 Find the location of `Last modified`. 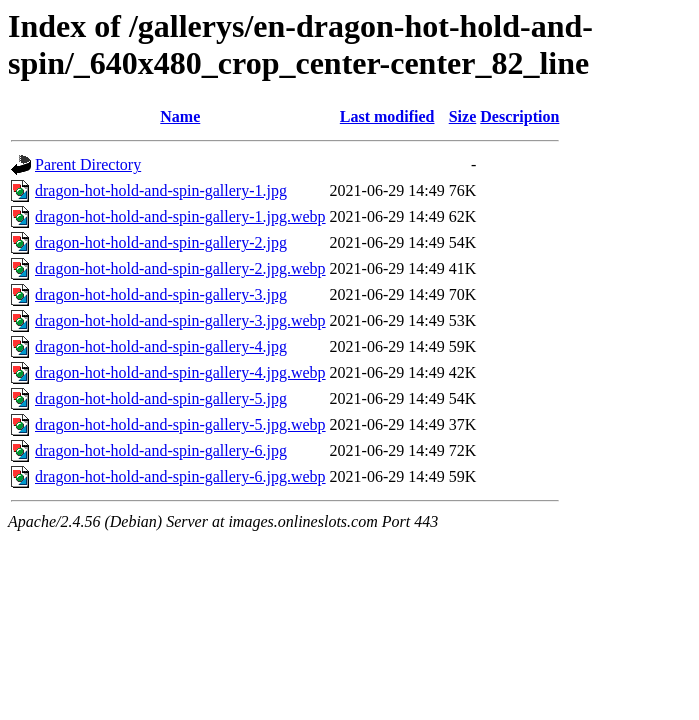

Last modified is located at coordinates (387, 116).